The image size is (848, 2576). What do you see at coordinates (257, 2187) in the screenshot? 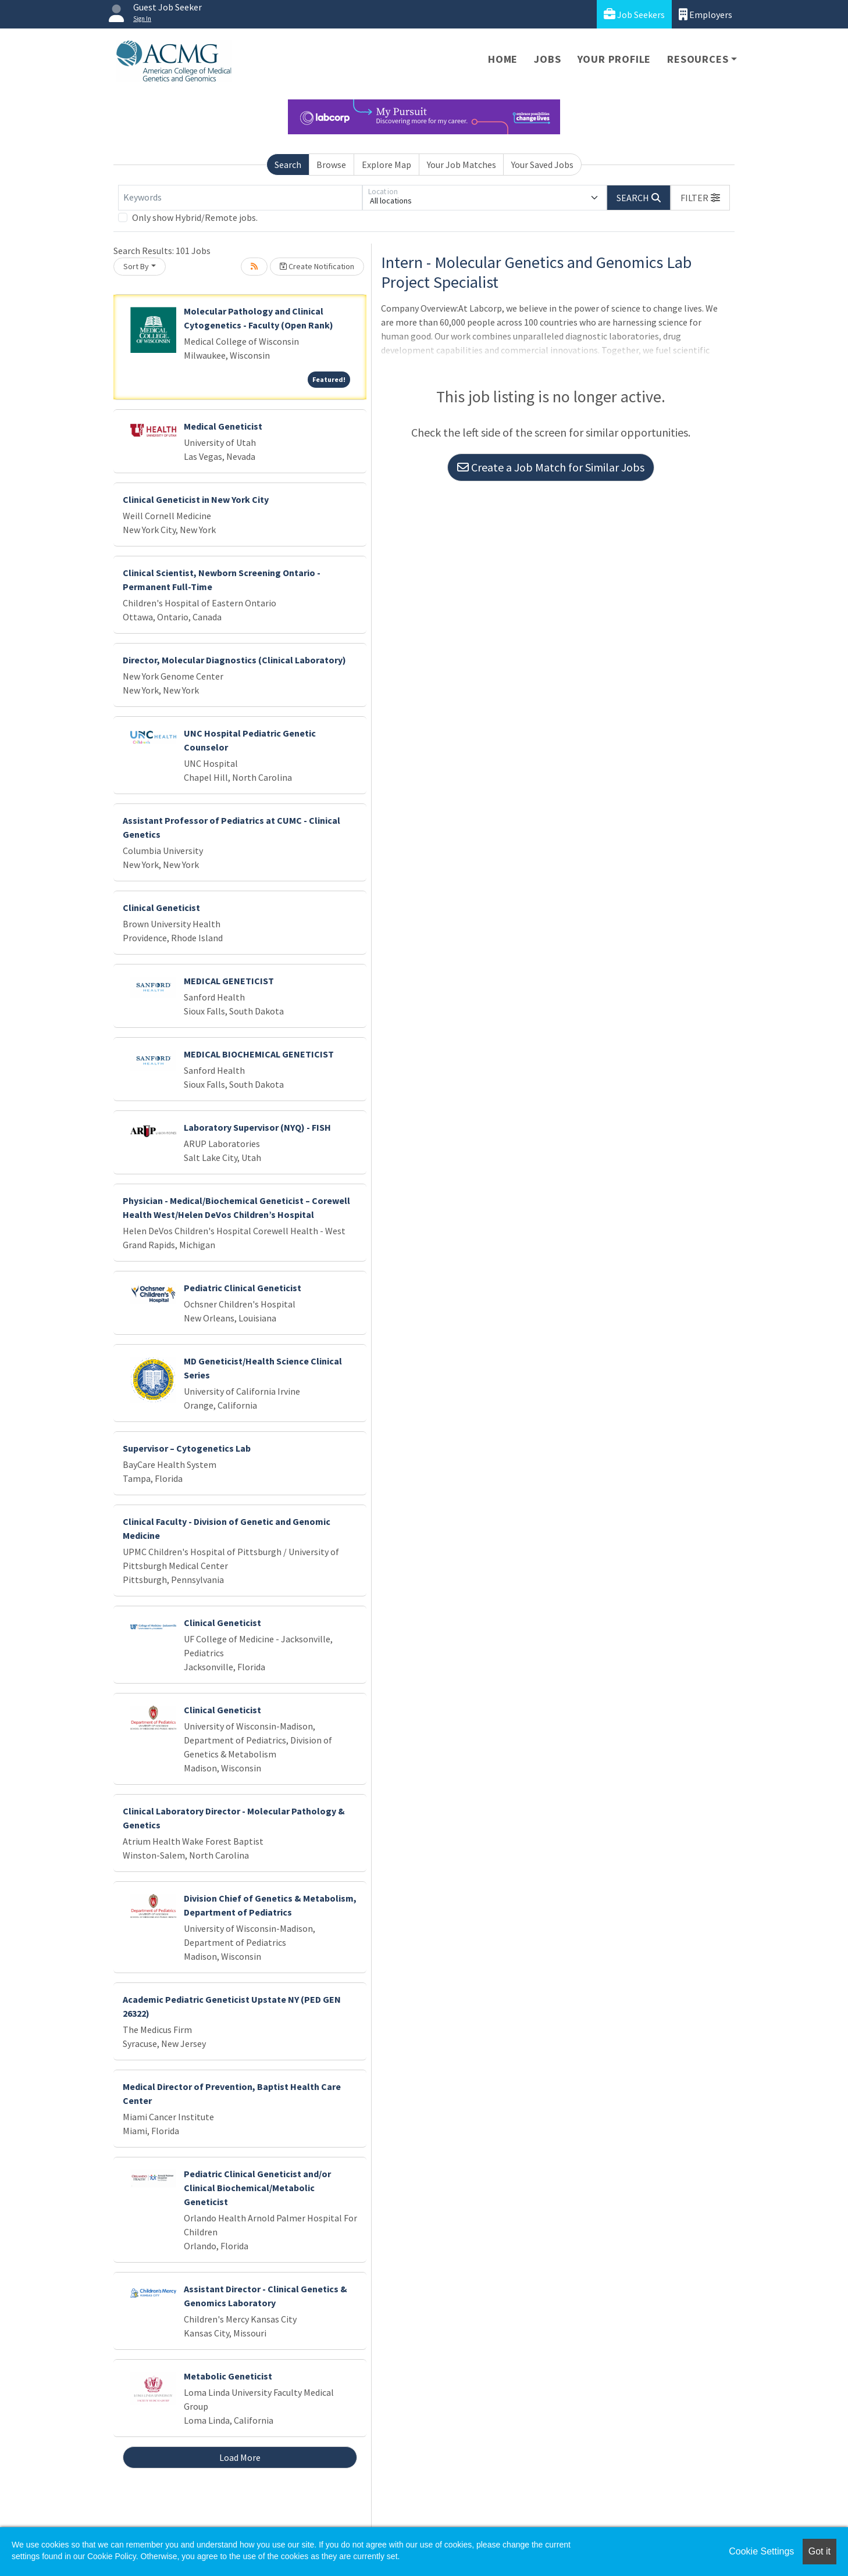
I see `Pediatric Clinical Geneticist and/or Clinical Biochemical/Metabolic Geneticist` at bounding box center [257, 2187].